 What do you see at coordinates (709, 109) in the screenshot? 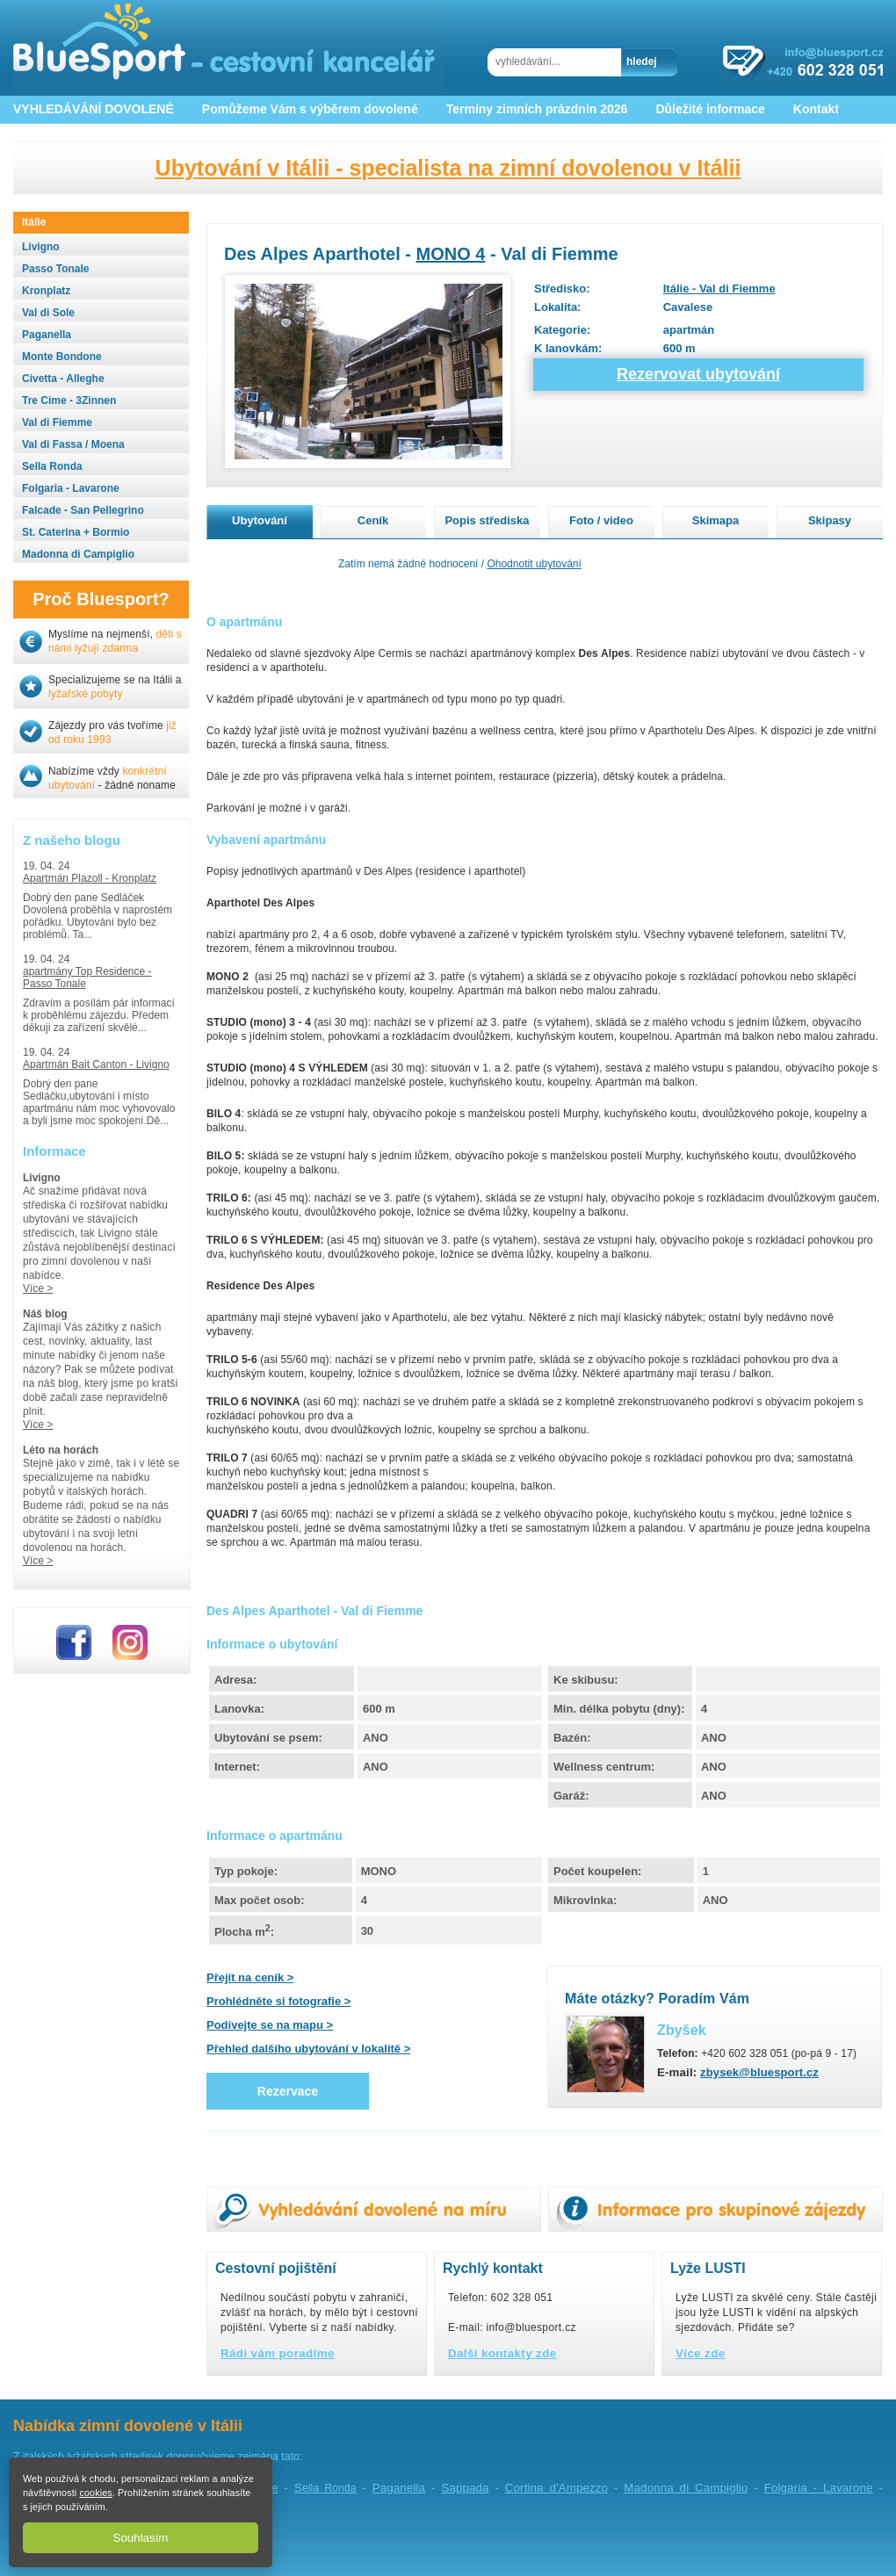
I see `Důležité informace` at bounding box center [709, 109].